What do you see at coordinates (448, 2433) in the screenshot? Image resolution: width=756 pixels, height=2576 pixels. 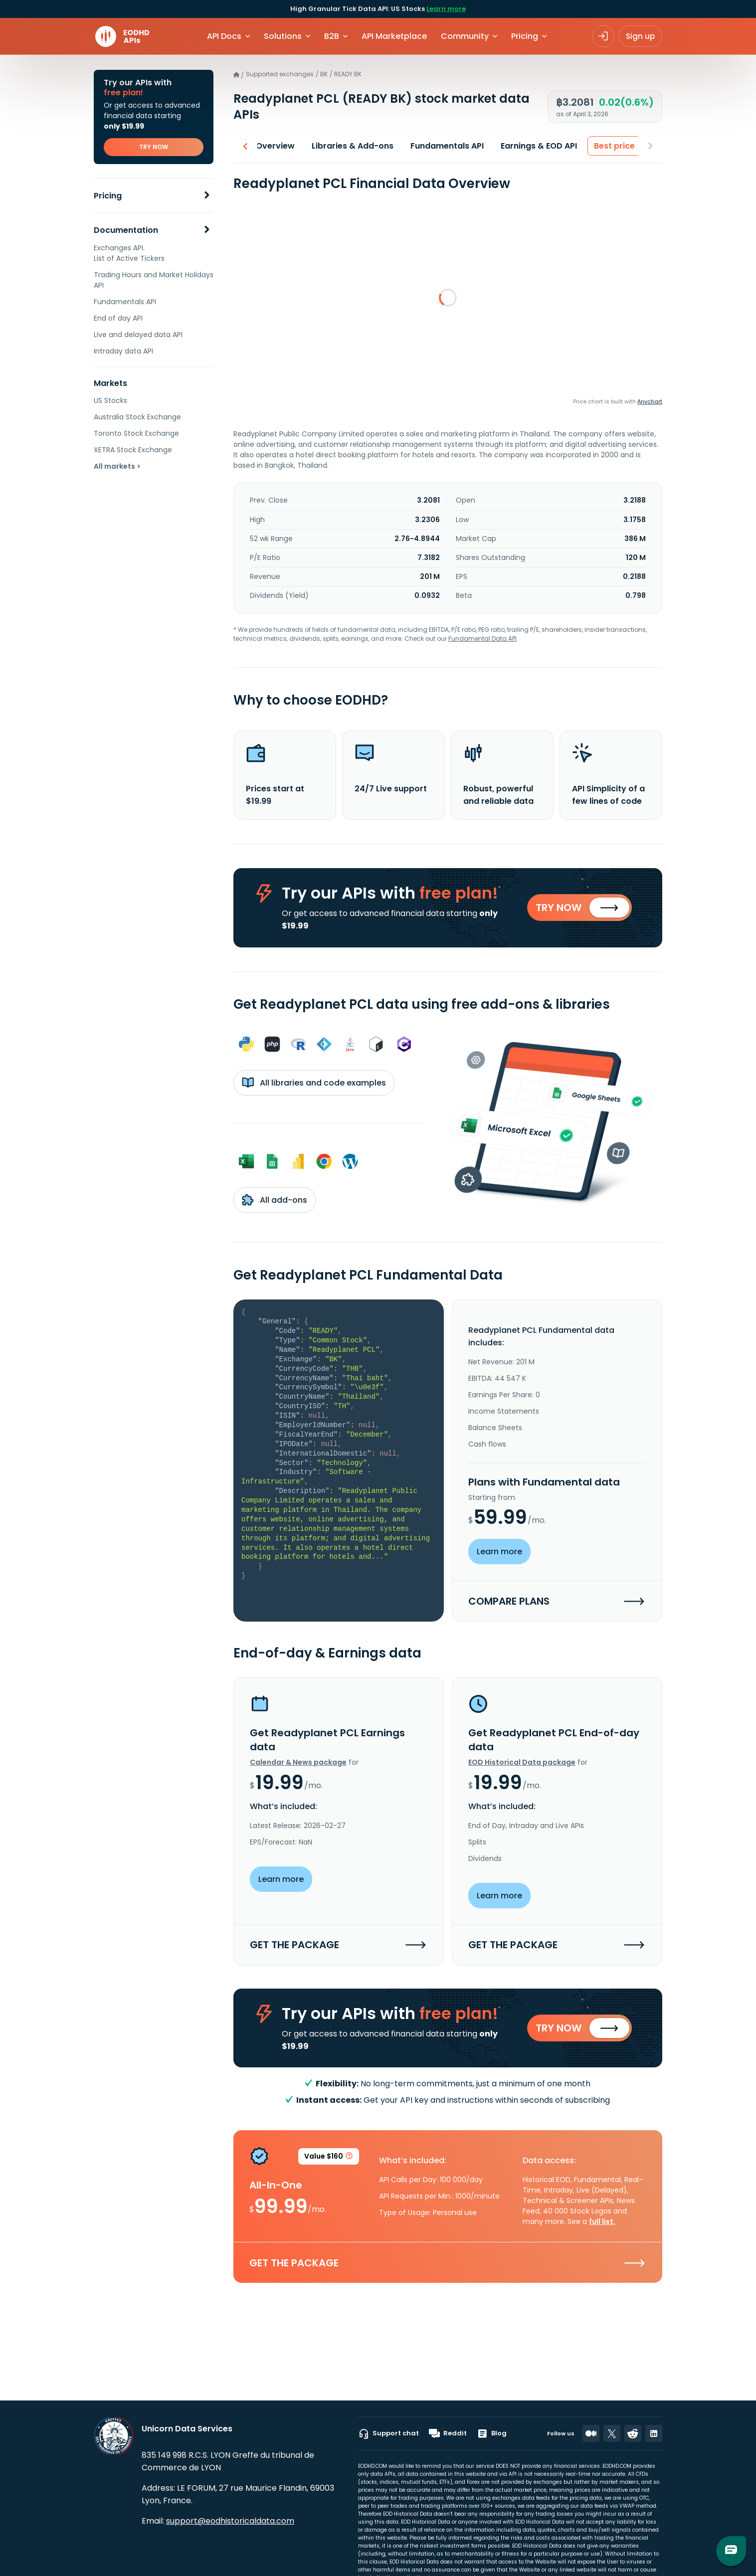 I see `Reddit` at bounding box center [448, 2433].